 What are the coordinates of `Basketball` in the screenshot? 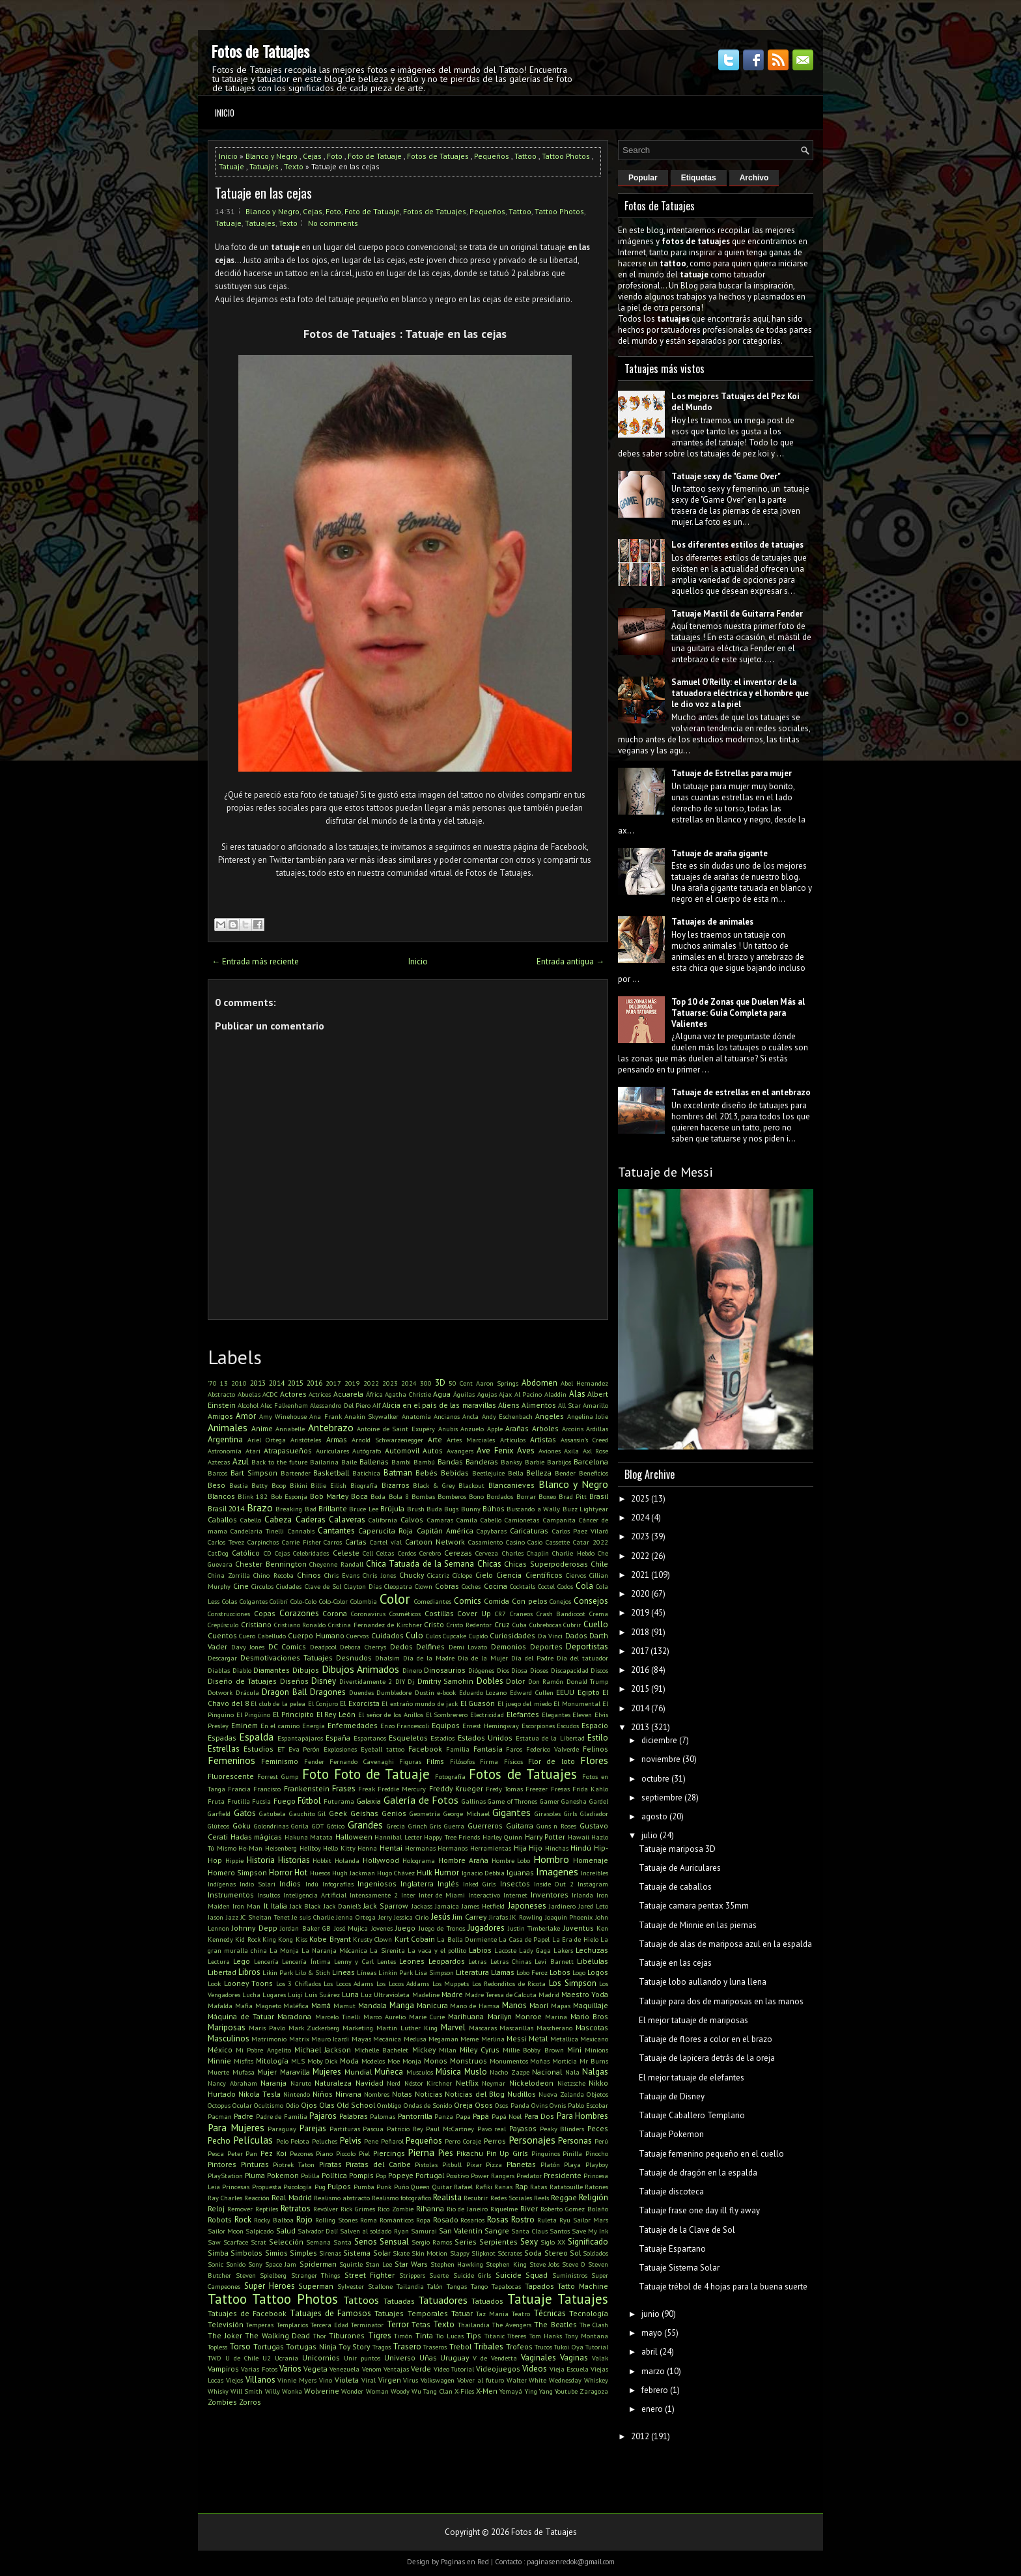 It's located at (331, 1472).